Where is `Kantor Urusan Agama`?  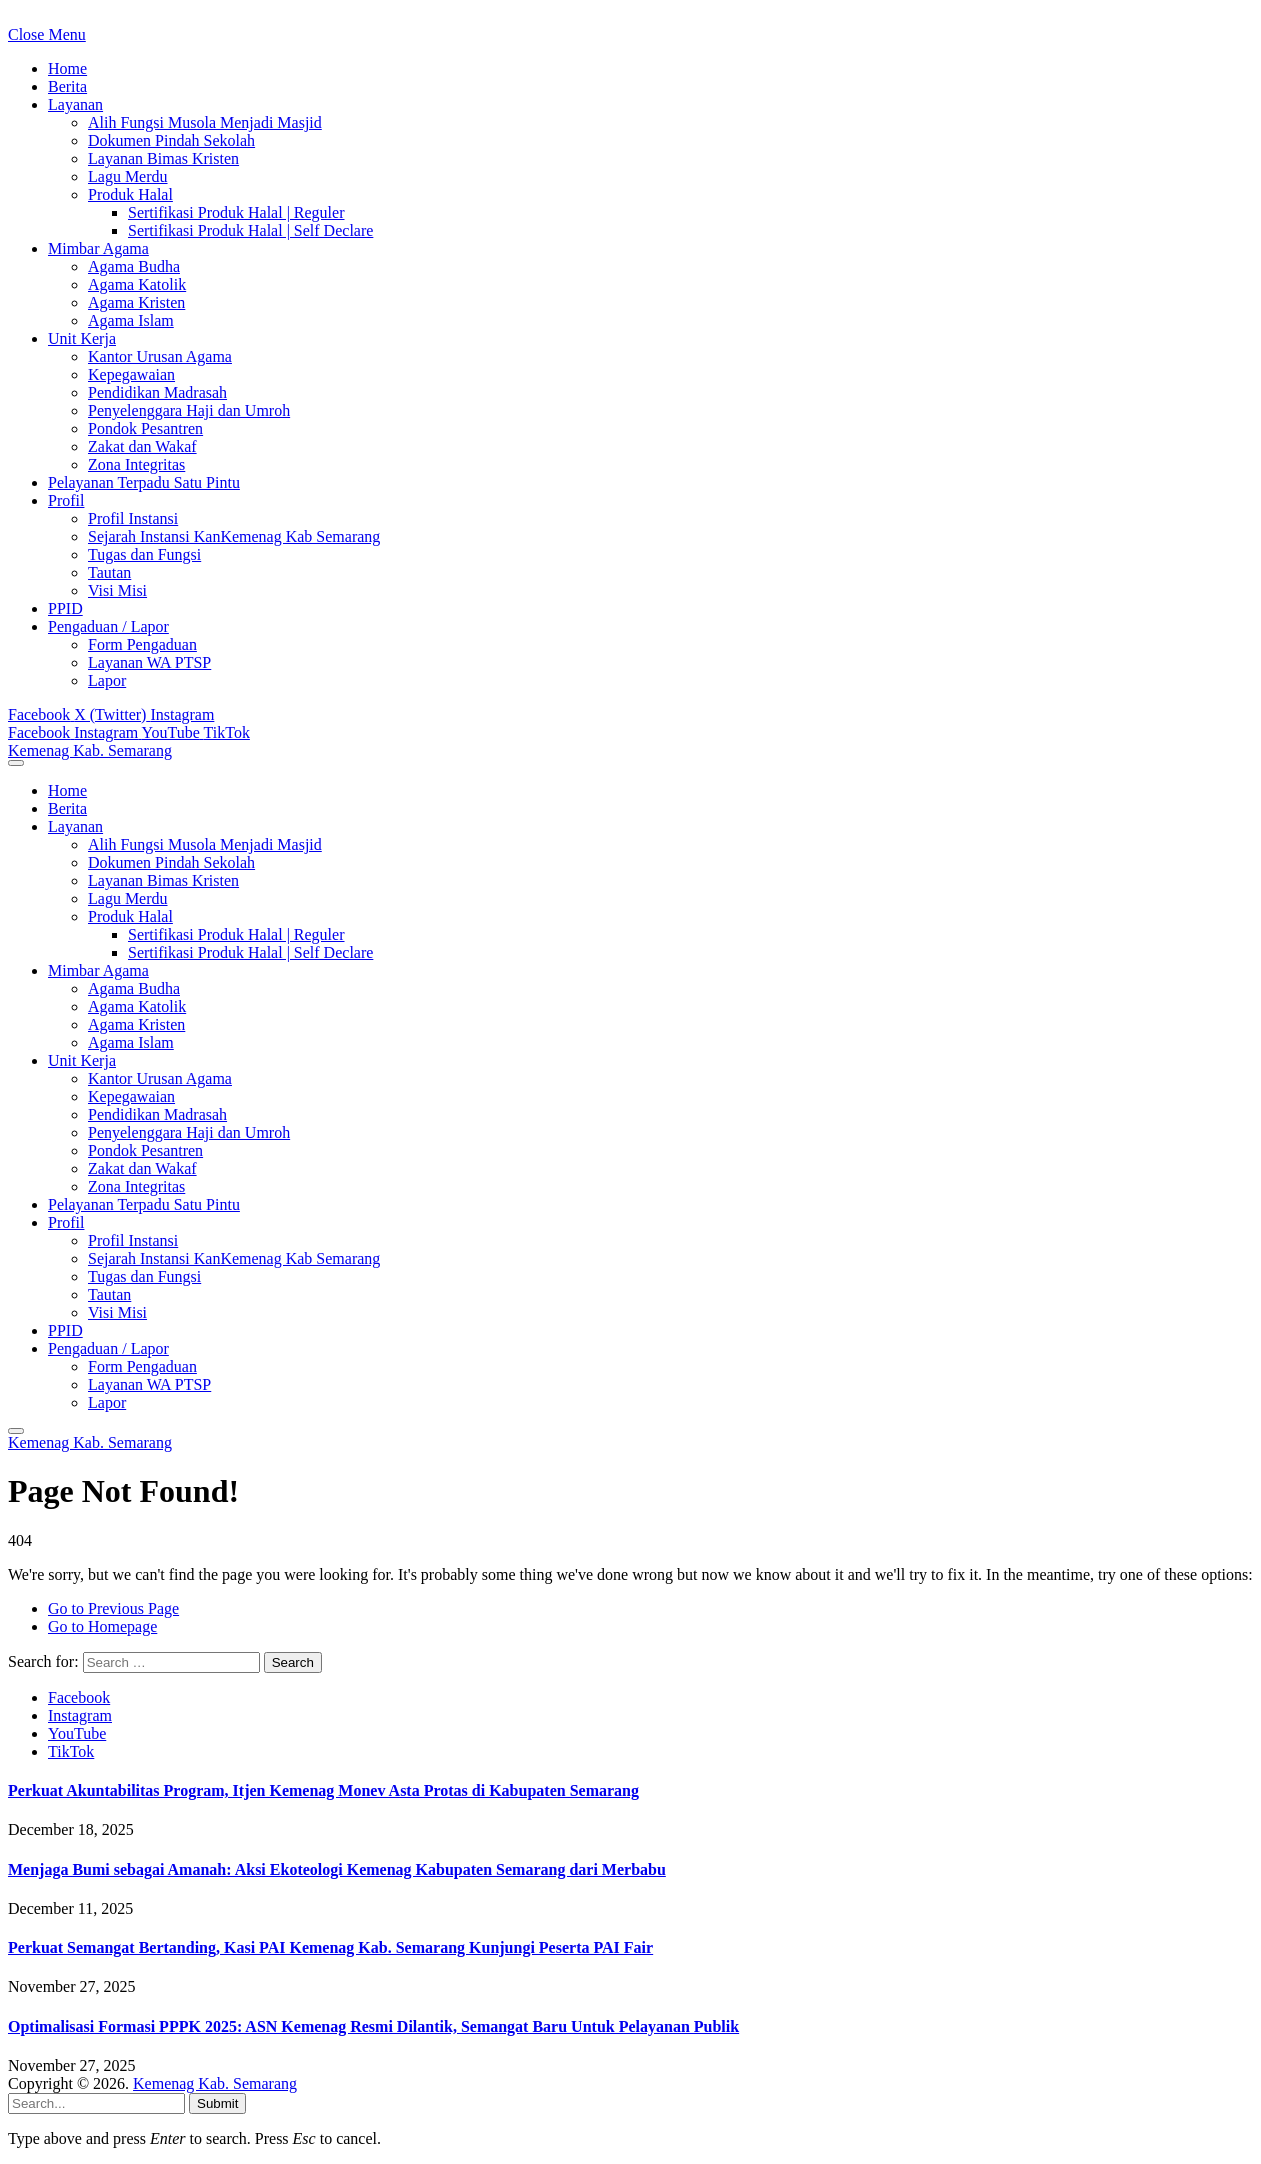
Kantor Urusan Agama is located at coordinates (160, 356).